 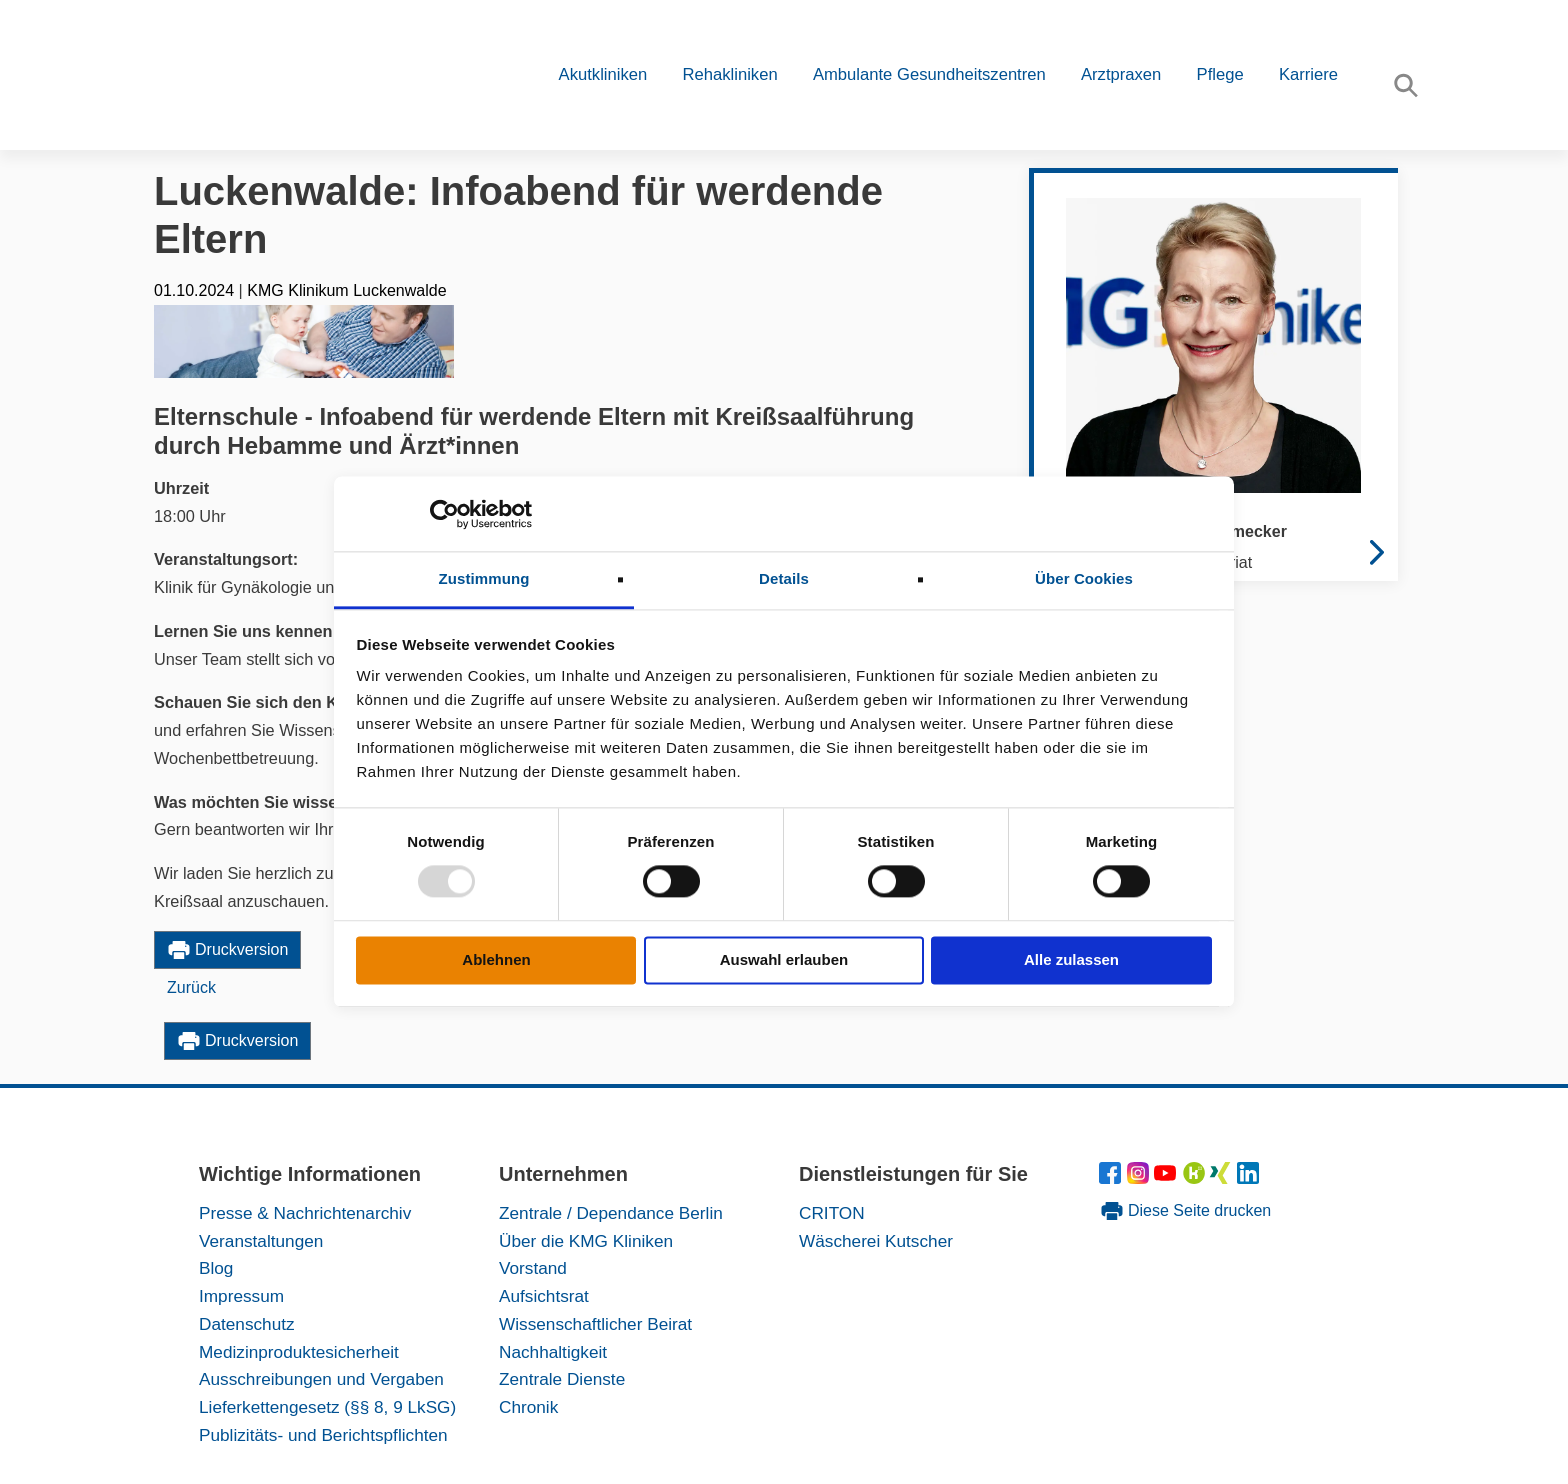 What do you see at coordinates (562, 1379) in the screenshot?
I see `Zentrale Dienste` at bounding box center [562, 1379].